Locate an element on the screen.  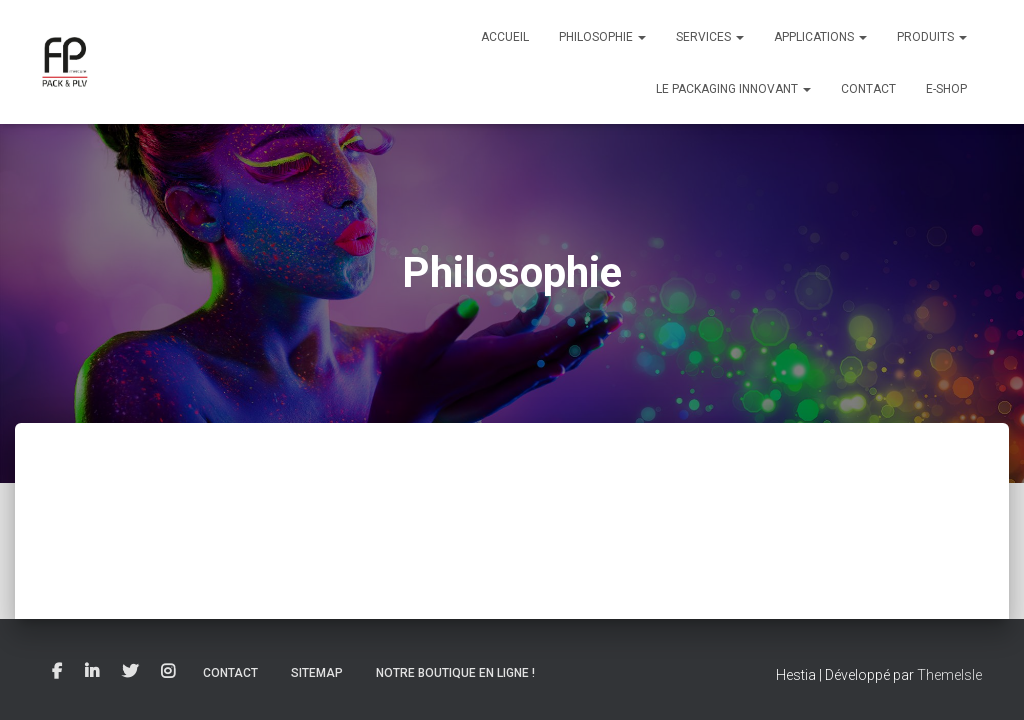
ThemeIsle is located at coordinates (949, 675).